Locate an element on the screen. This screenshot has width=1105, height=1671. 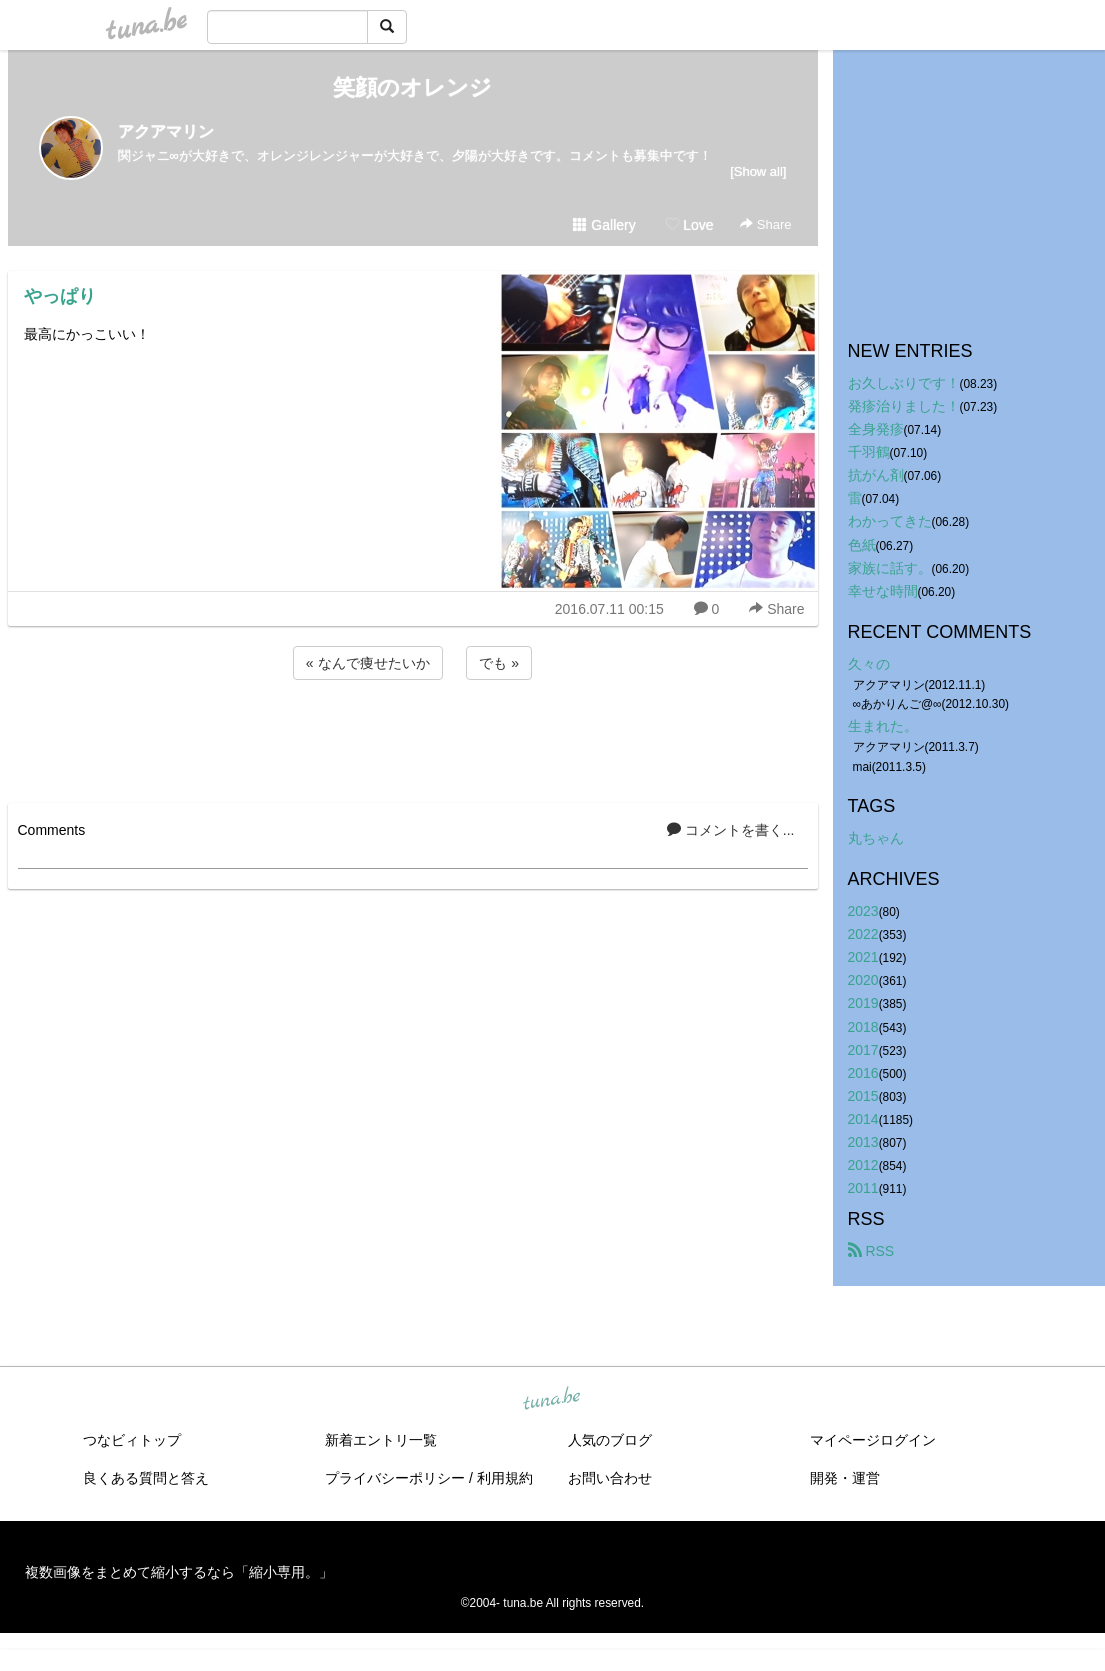
2013 is located at coordinates (863, 1142).